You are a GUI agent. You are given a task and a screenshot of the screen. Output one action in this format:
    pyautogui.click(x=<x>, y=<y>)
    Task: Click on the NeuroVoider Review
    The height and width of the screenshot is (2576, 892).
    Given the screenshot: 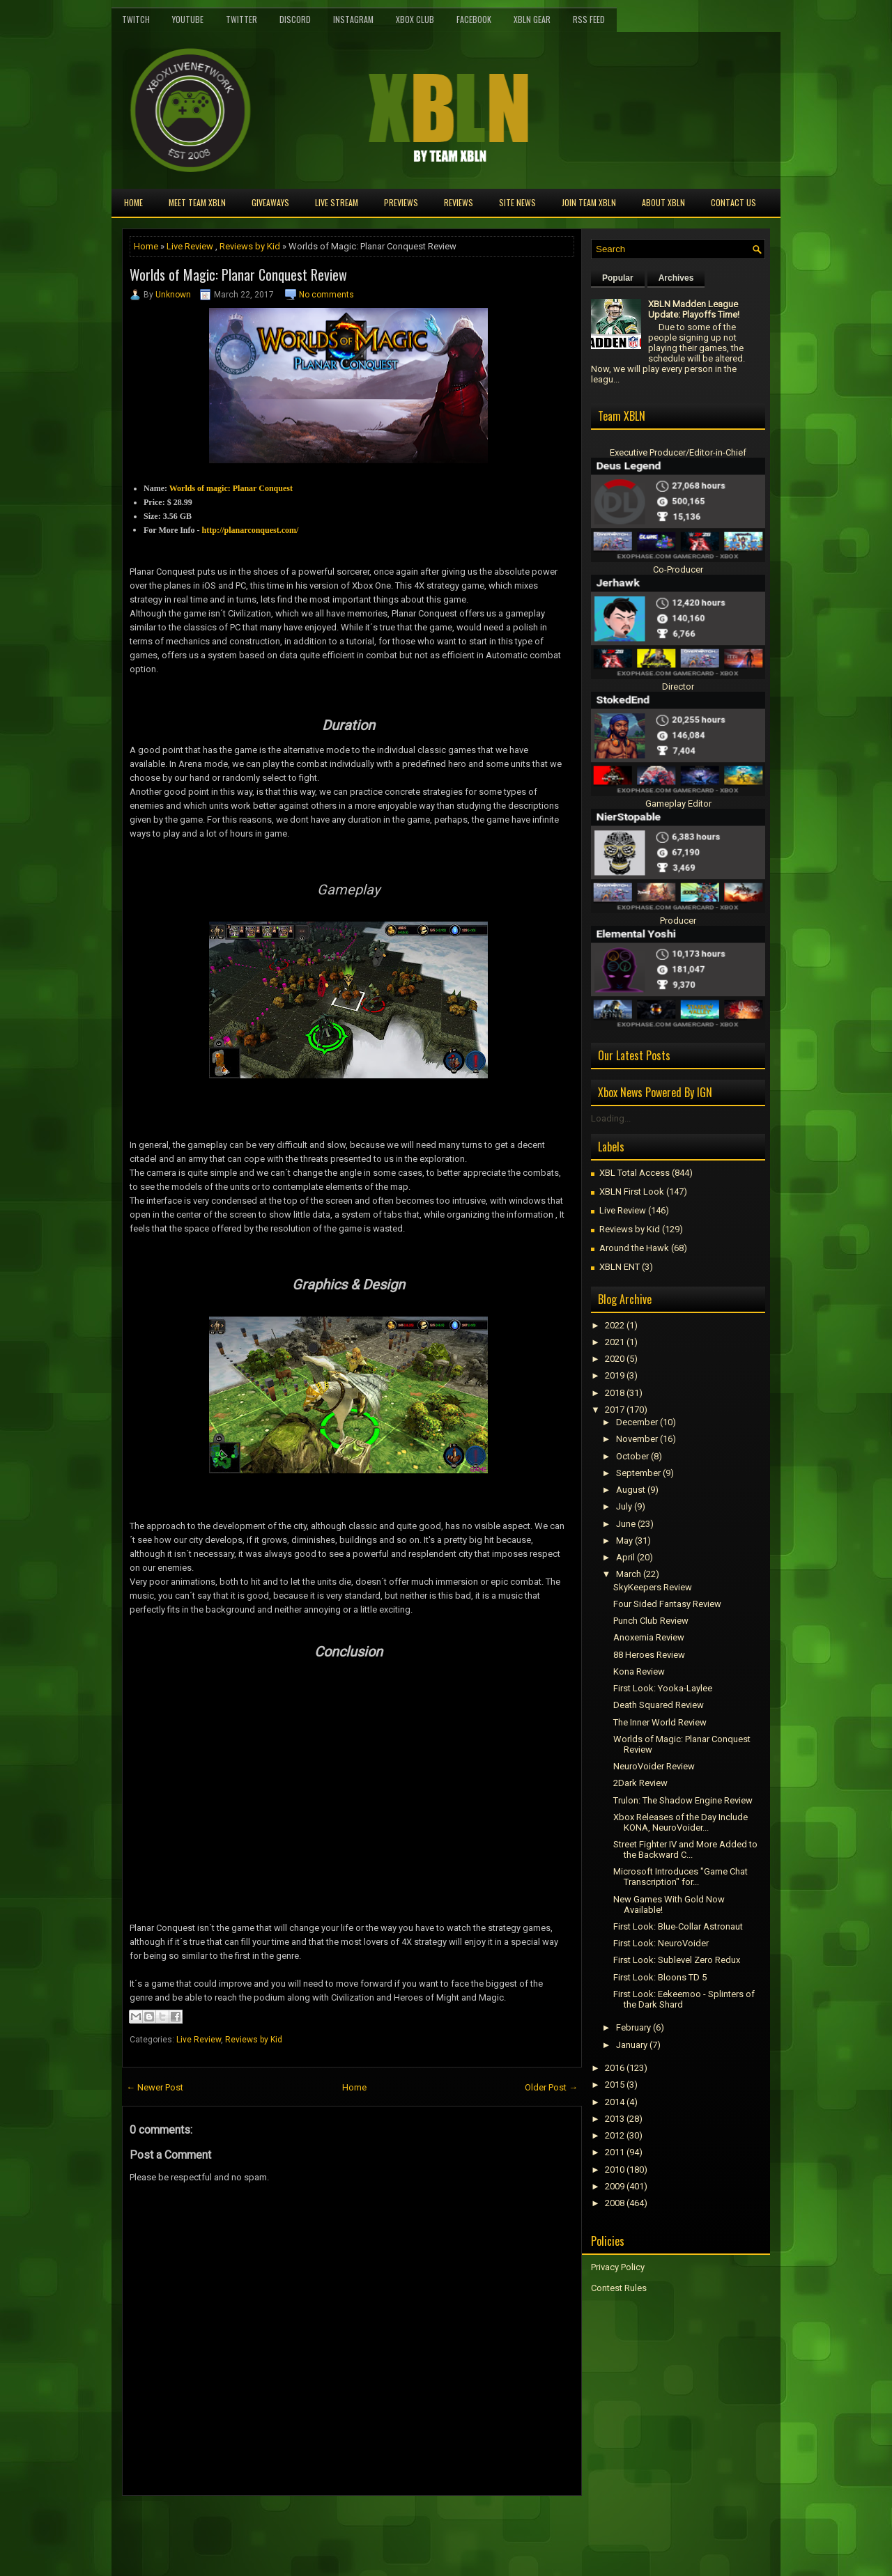 What is the action you would take?
    pyautogui.click(x=654, y=1766)
    